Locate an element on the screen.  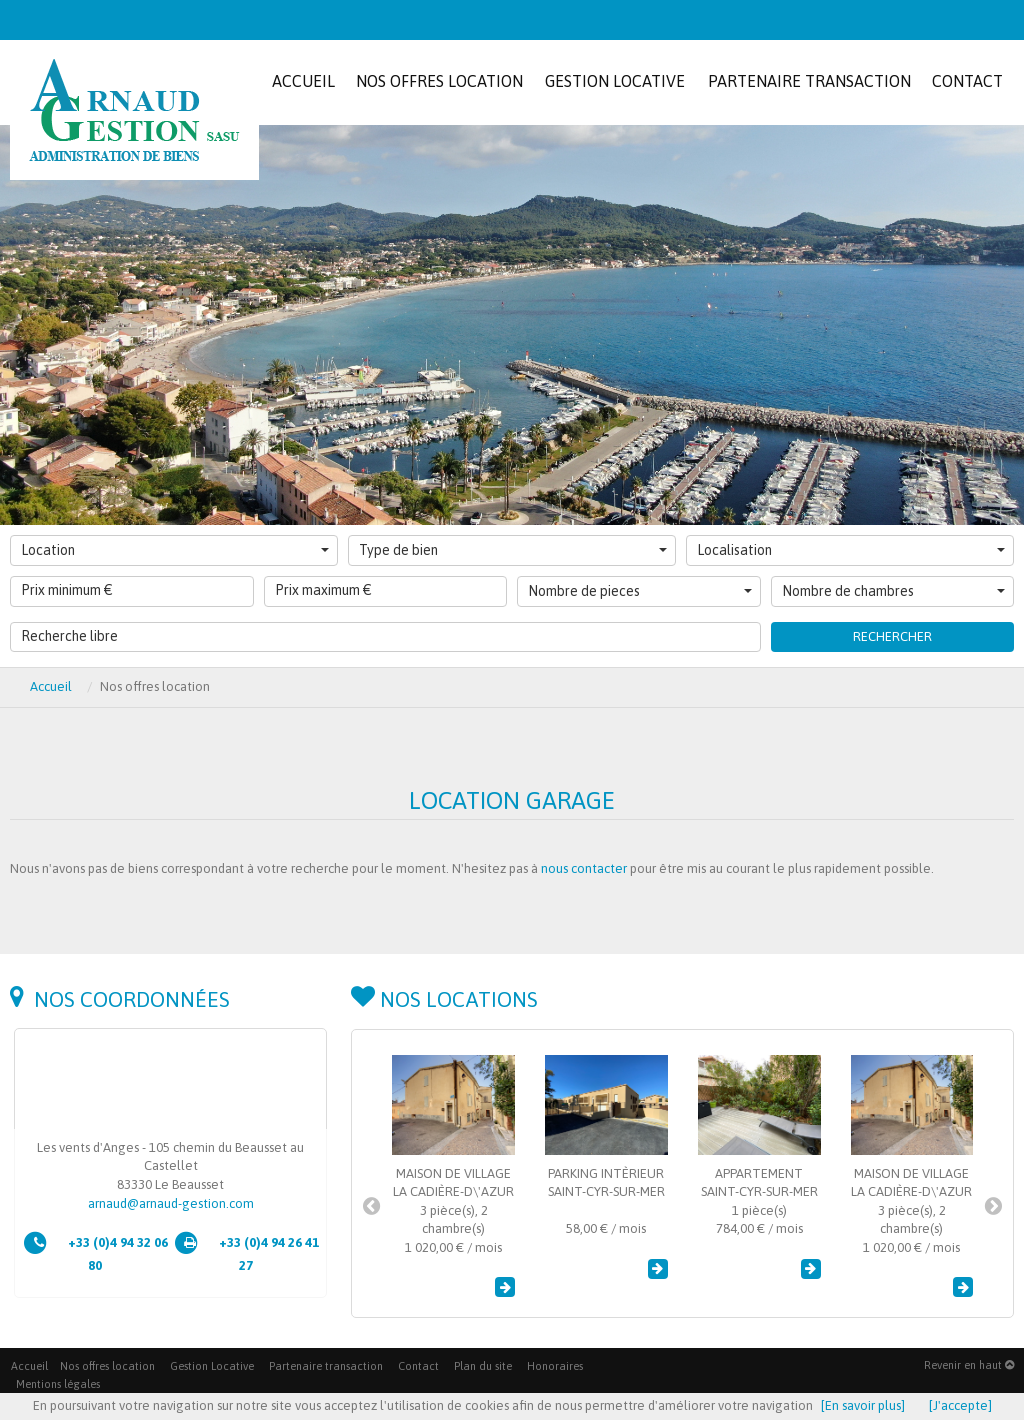
Mentions légales is located at coordinates (58, 1384).